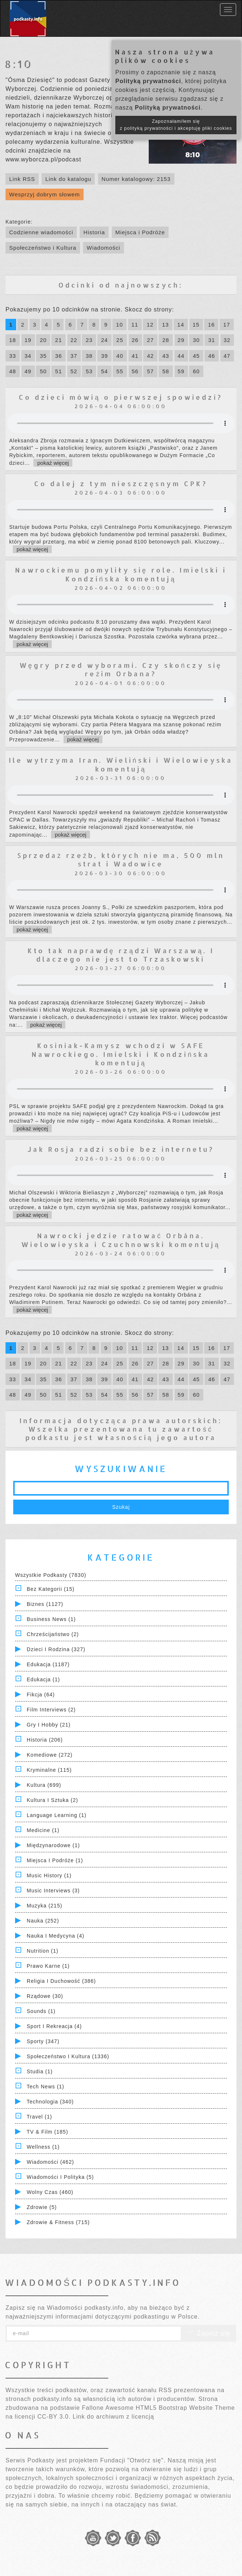 This screenshot has height=2576, width=242. I want to click on 42, so click(150, 356).